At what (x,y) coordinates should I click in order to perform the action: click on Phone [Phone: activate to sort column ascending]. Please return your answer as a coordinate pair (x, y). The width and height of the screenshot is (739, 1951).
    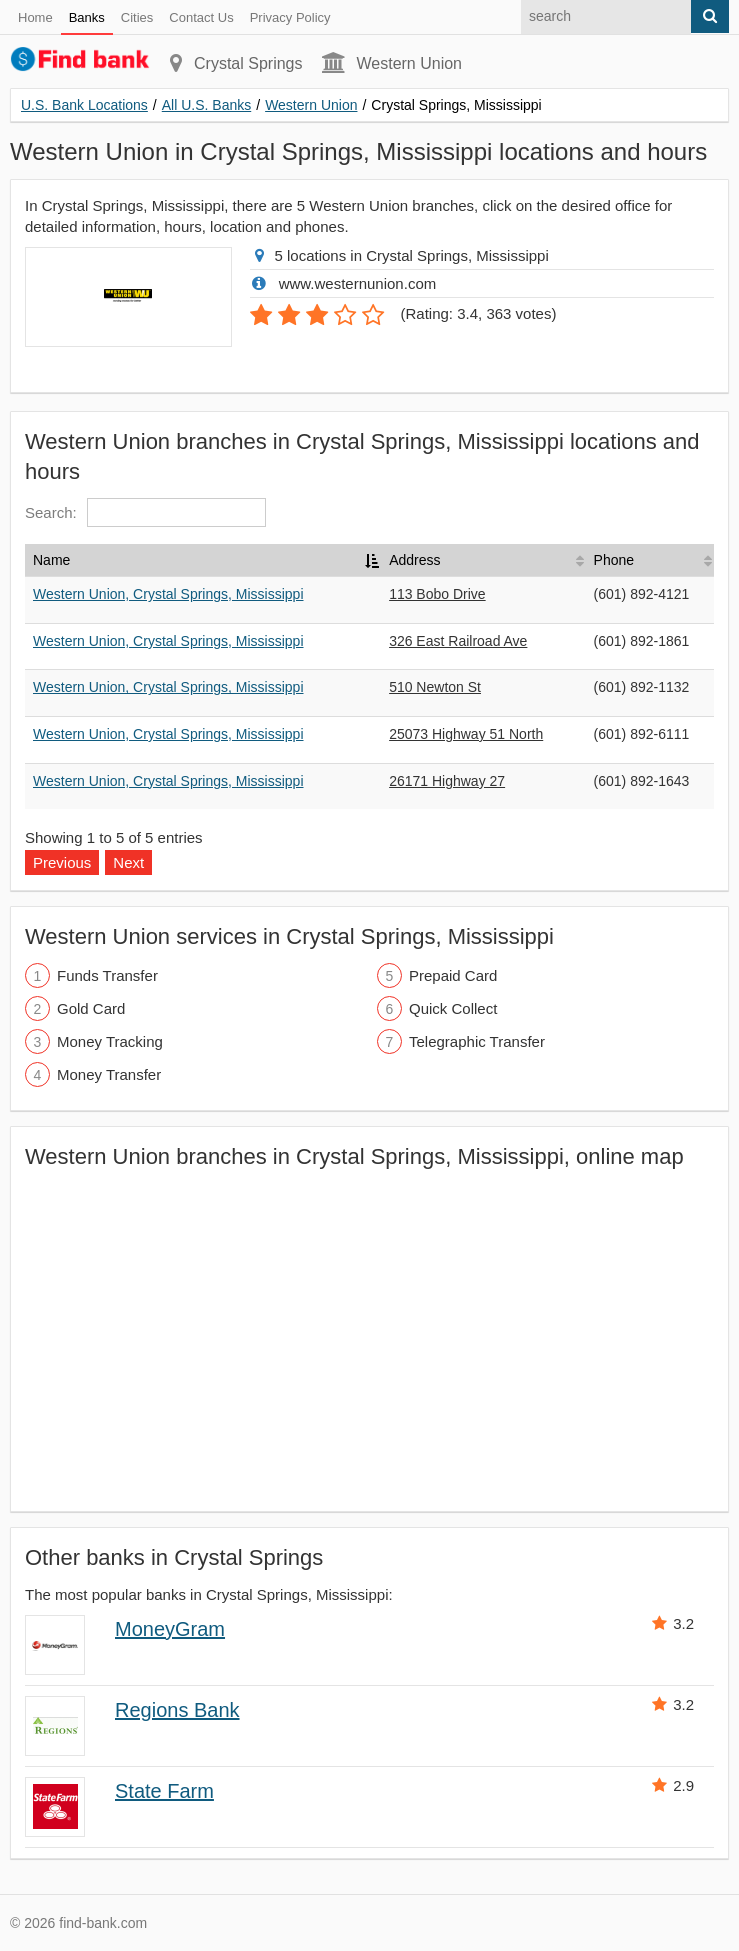
    Looking at the image, I should click on (614, 560).